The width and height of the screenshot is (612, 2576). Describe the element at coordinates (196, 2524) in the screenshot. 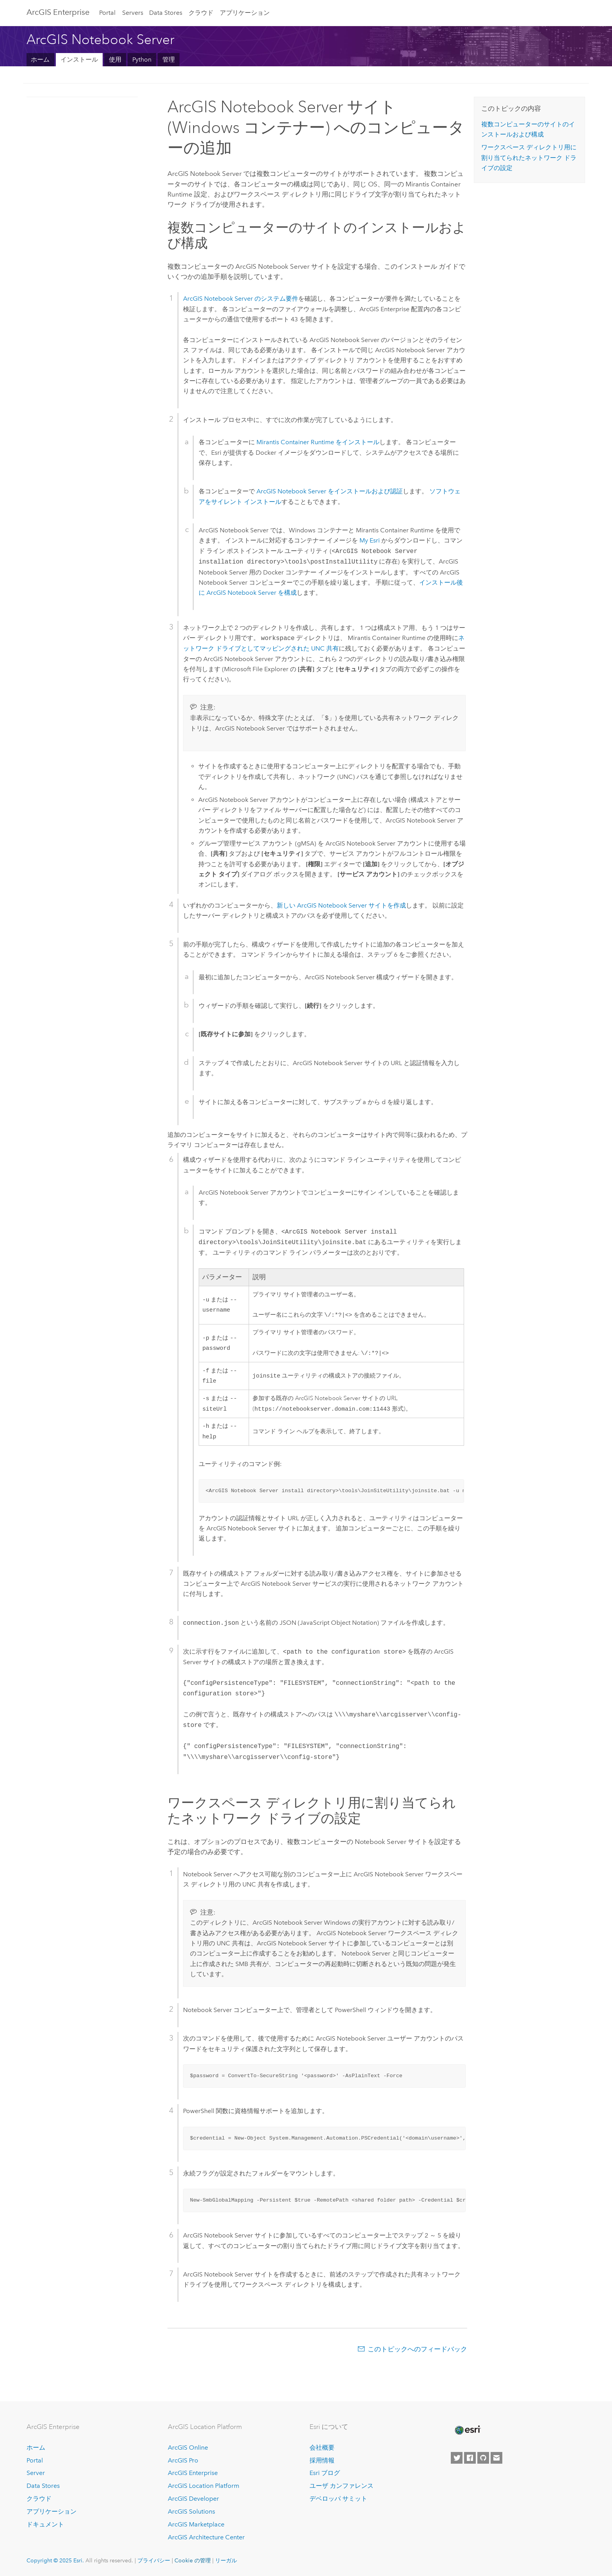

I see `ArcGIS Marketplace` at that location.